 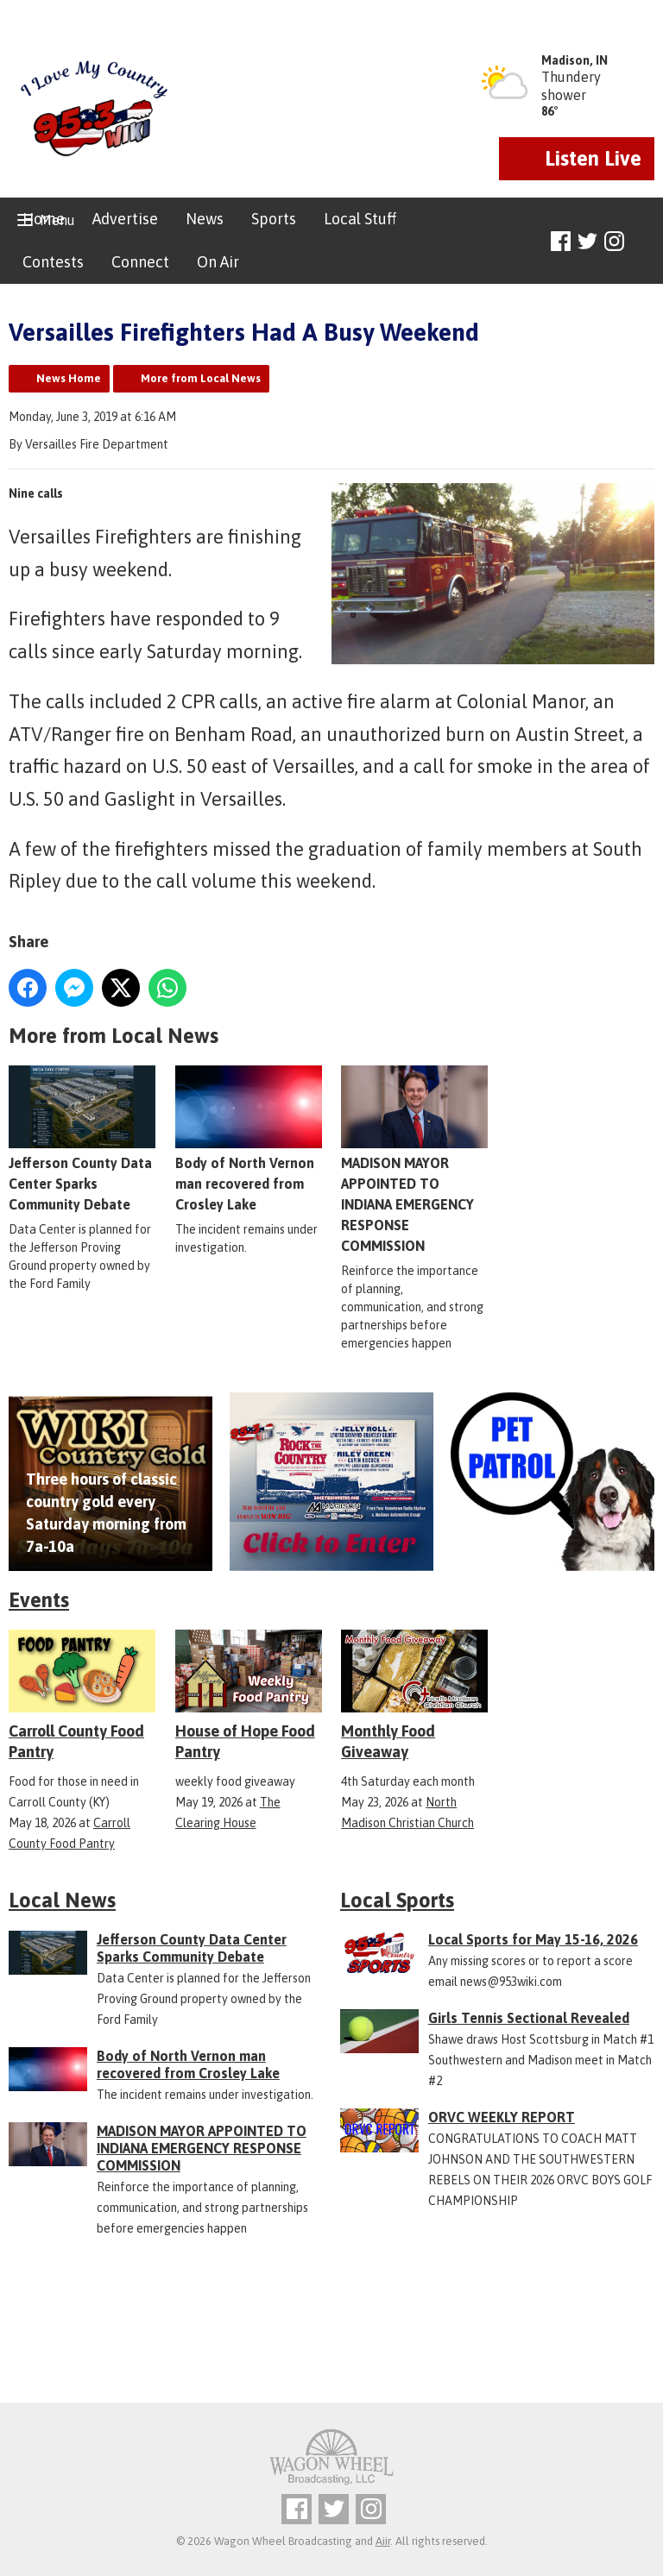 I want to click on MADISON MAYOR APPOINTED TO INDIANA EMERGENCY RESPONSE COMMISSION, so click(x=414, y=1159).